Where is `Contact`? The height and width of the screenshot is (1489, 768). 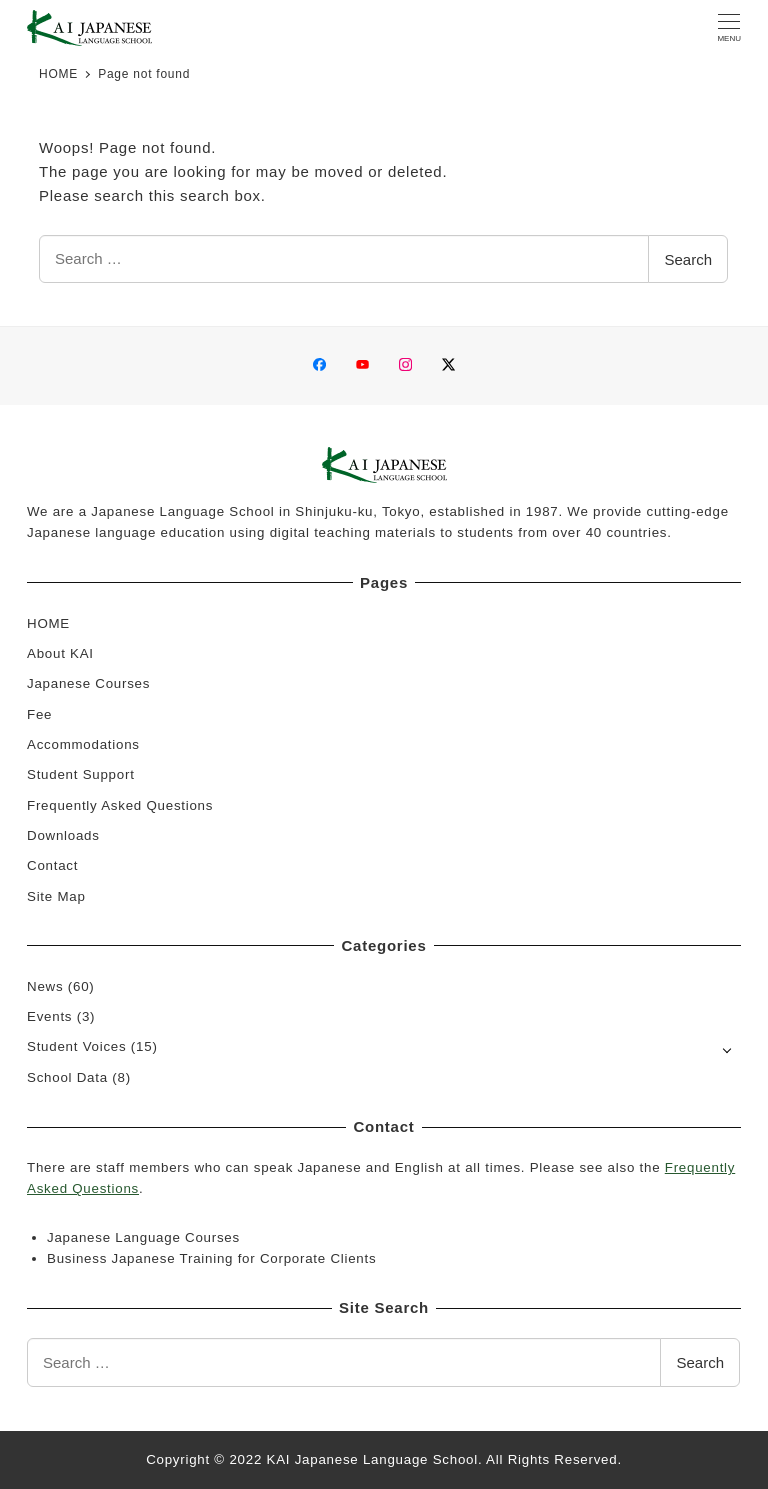
Contact is located at coordinates (52, 865).